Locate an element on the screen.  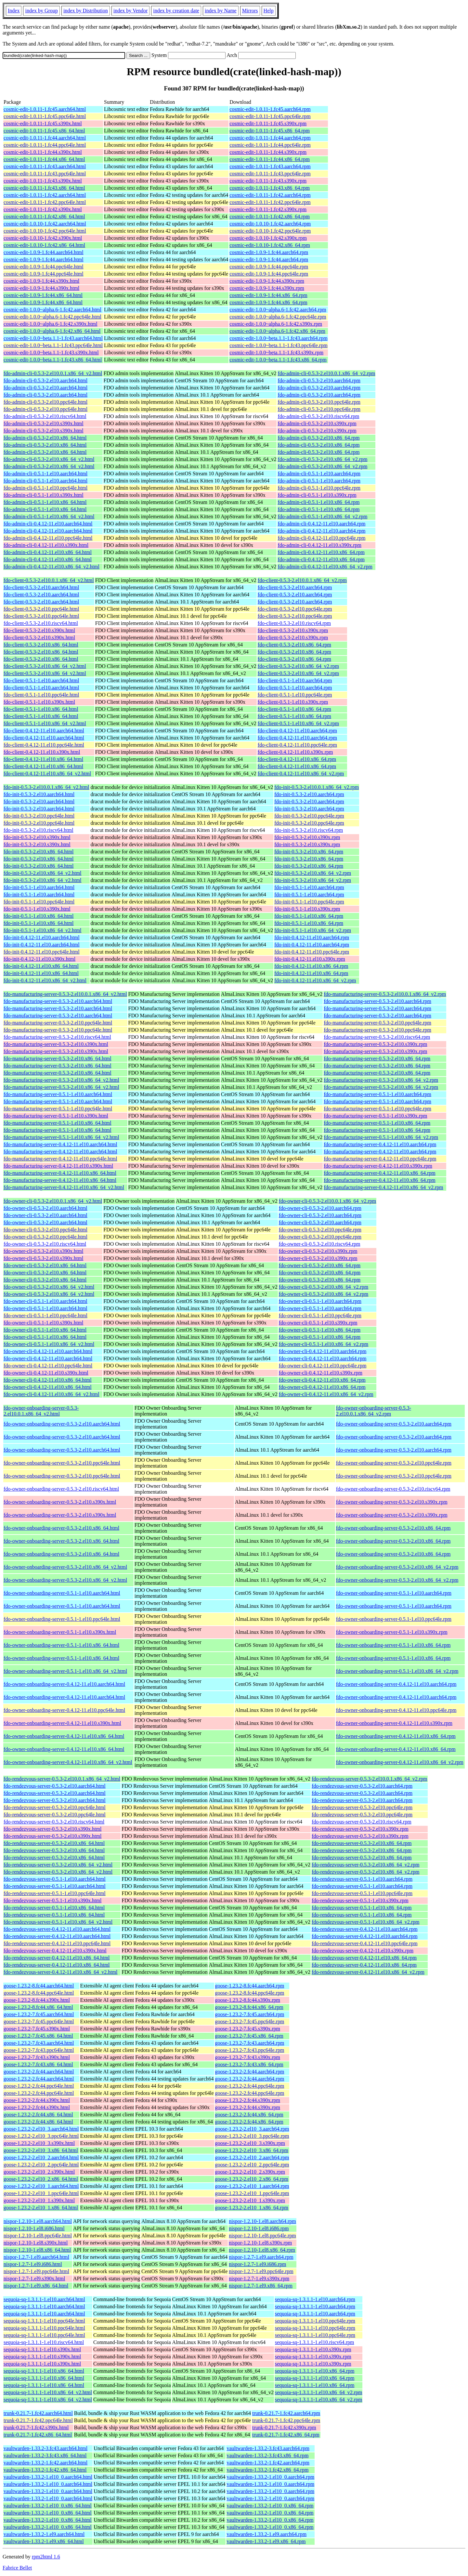
fdo-rendezvous-server-0.5.3-2.el10.s390x.rpm is located at coordinates (360, 1829).